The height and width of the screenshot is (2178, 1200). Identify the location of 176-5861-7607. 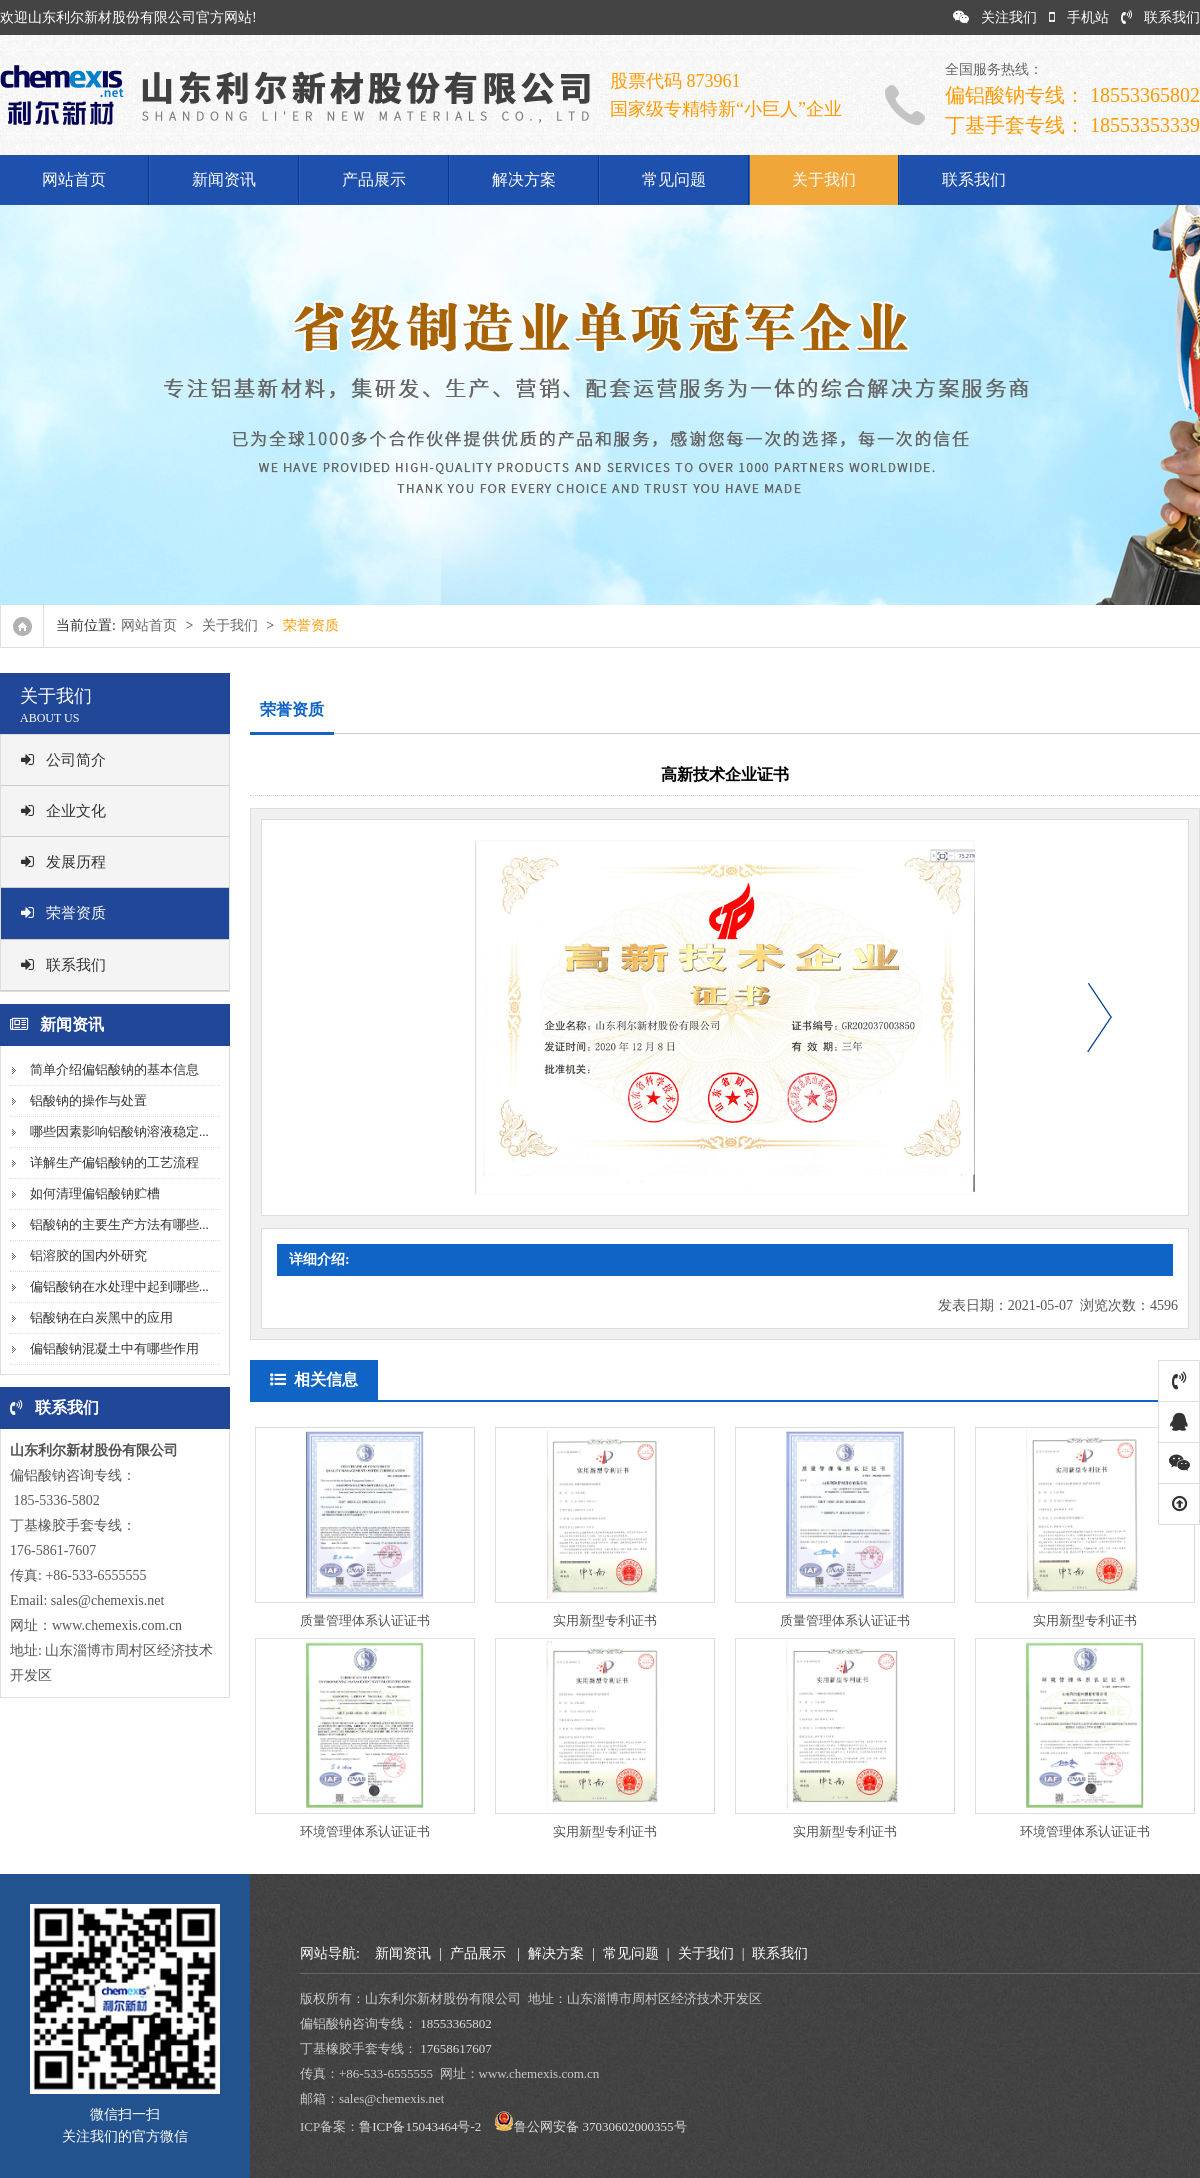
(53, 1550).